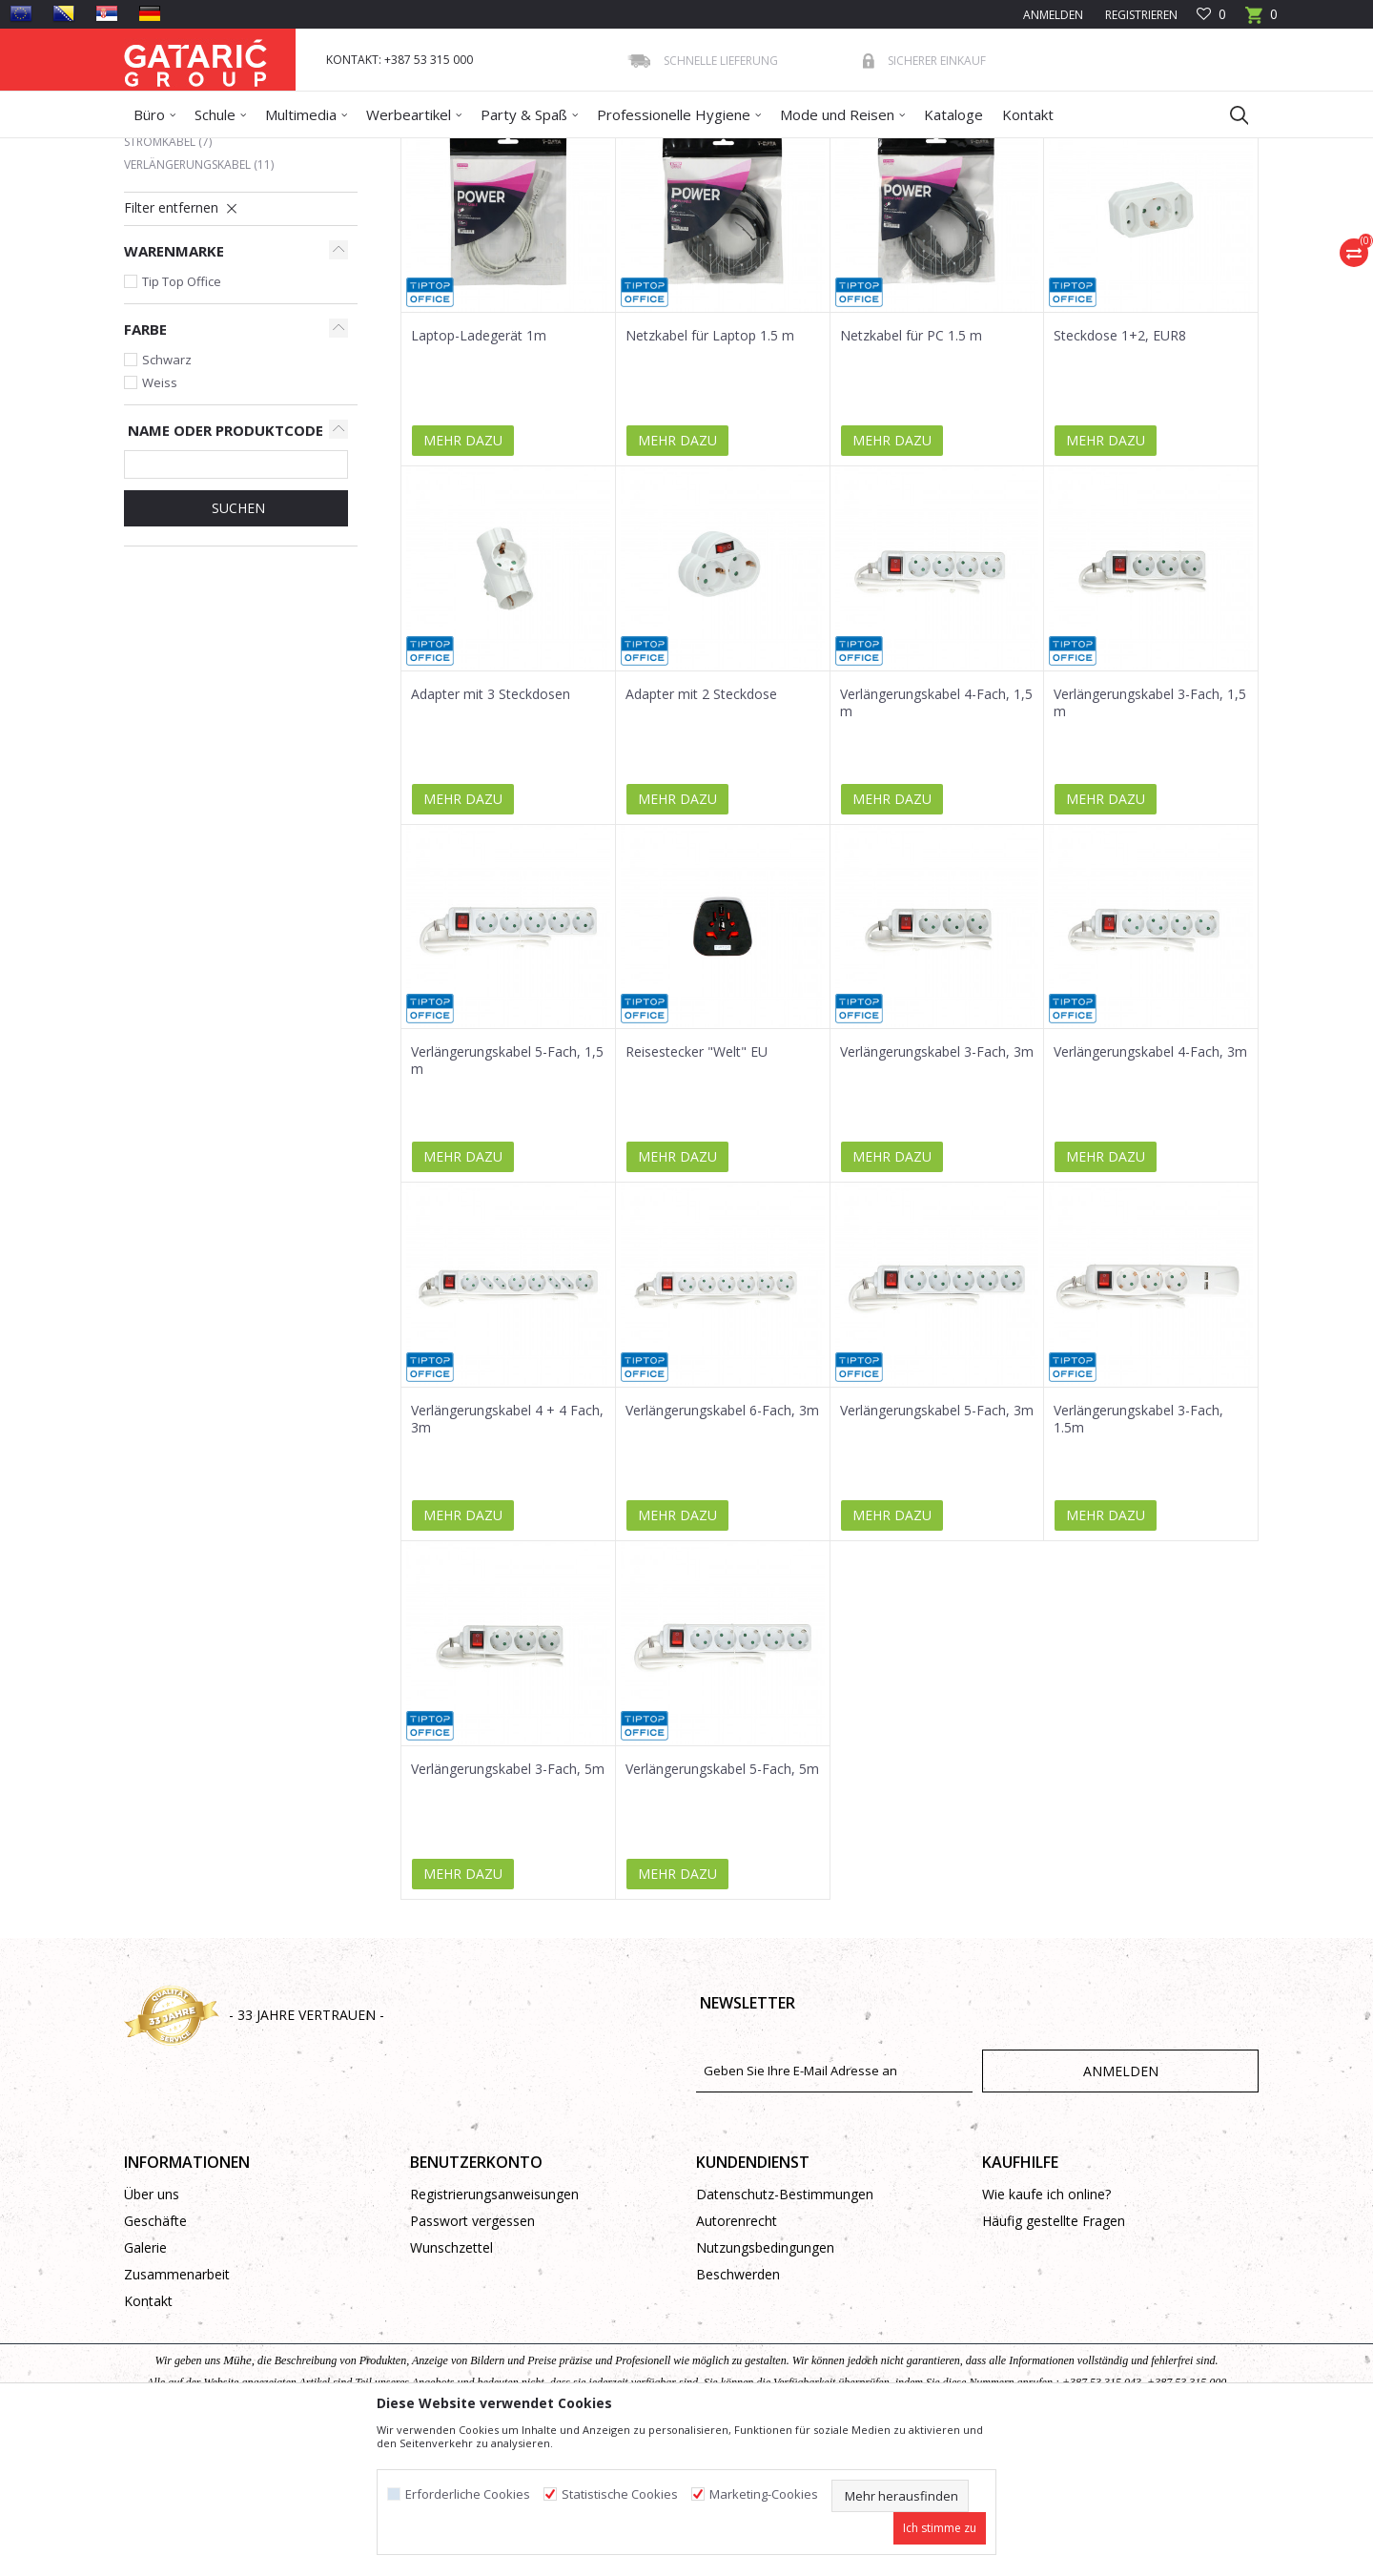  I want to click on Datenschutz-Bestimmungen, so click(784, 2332).